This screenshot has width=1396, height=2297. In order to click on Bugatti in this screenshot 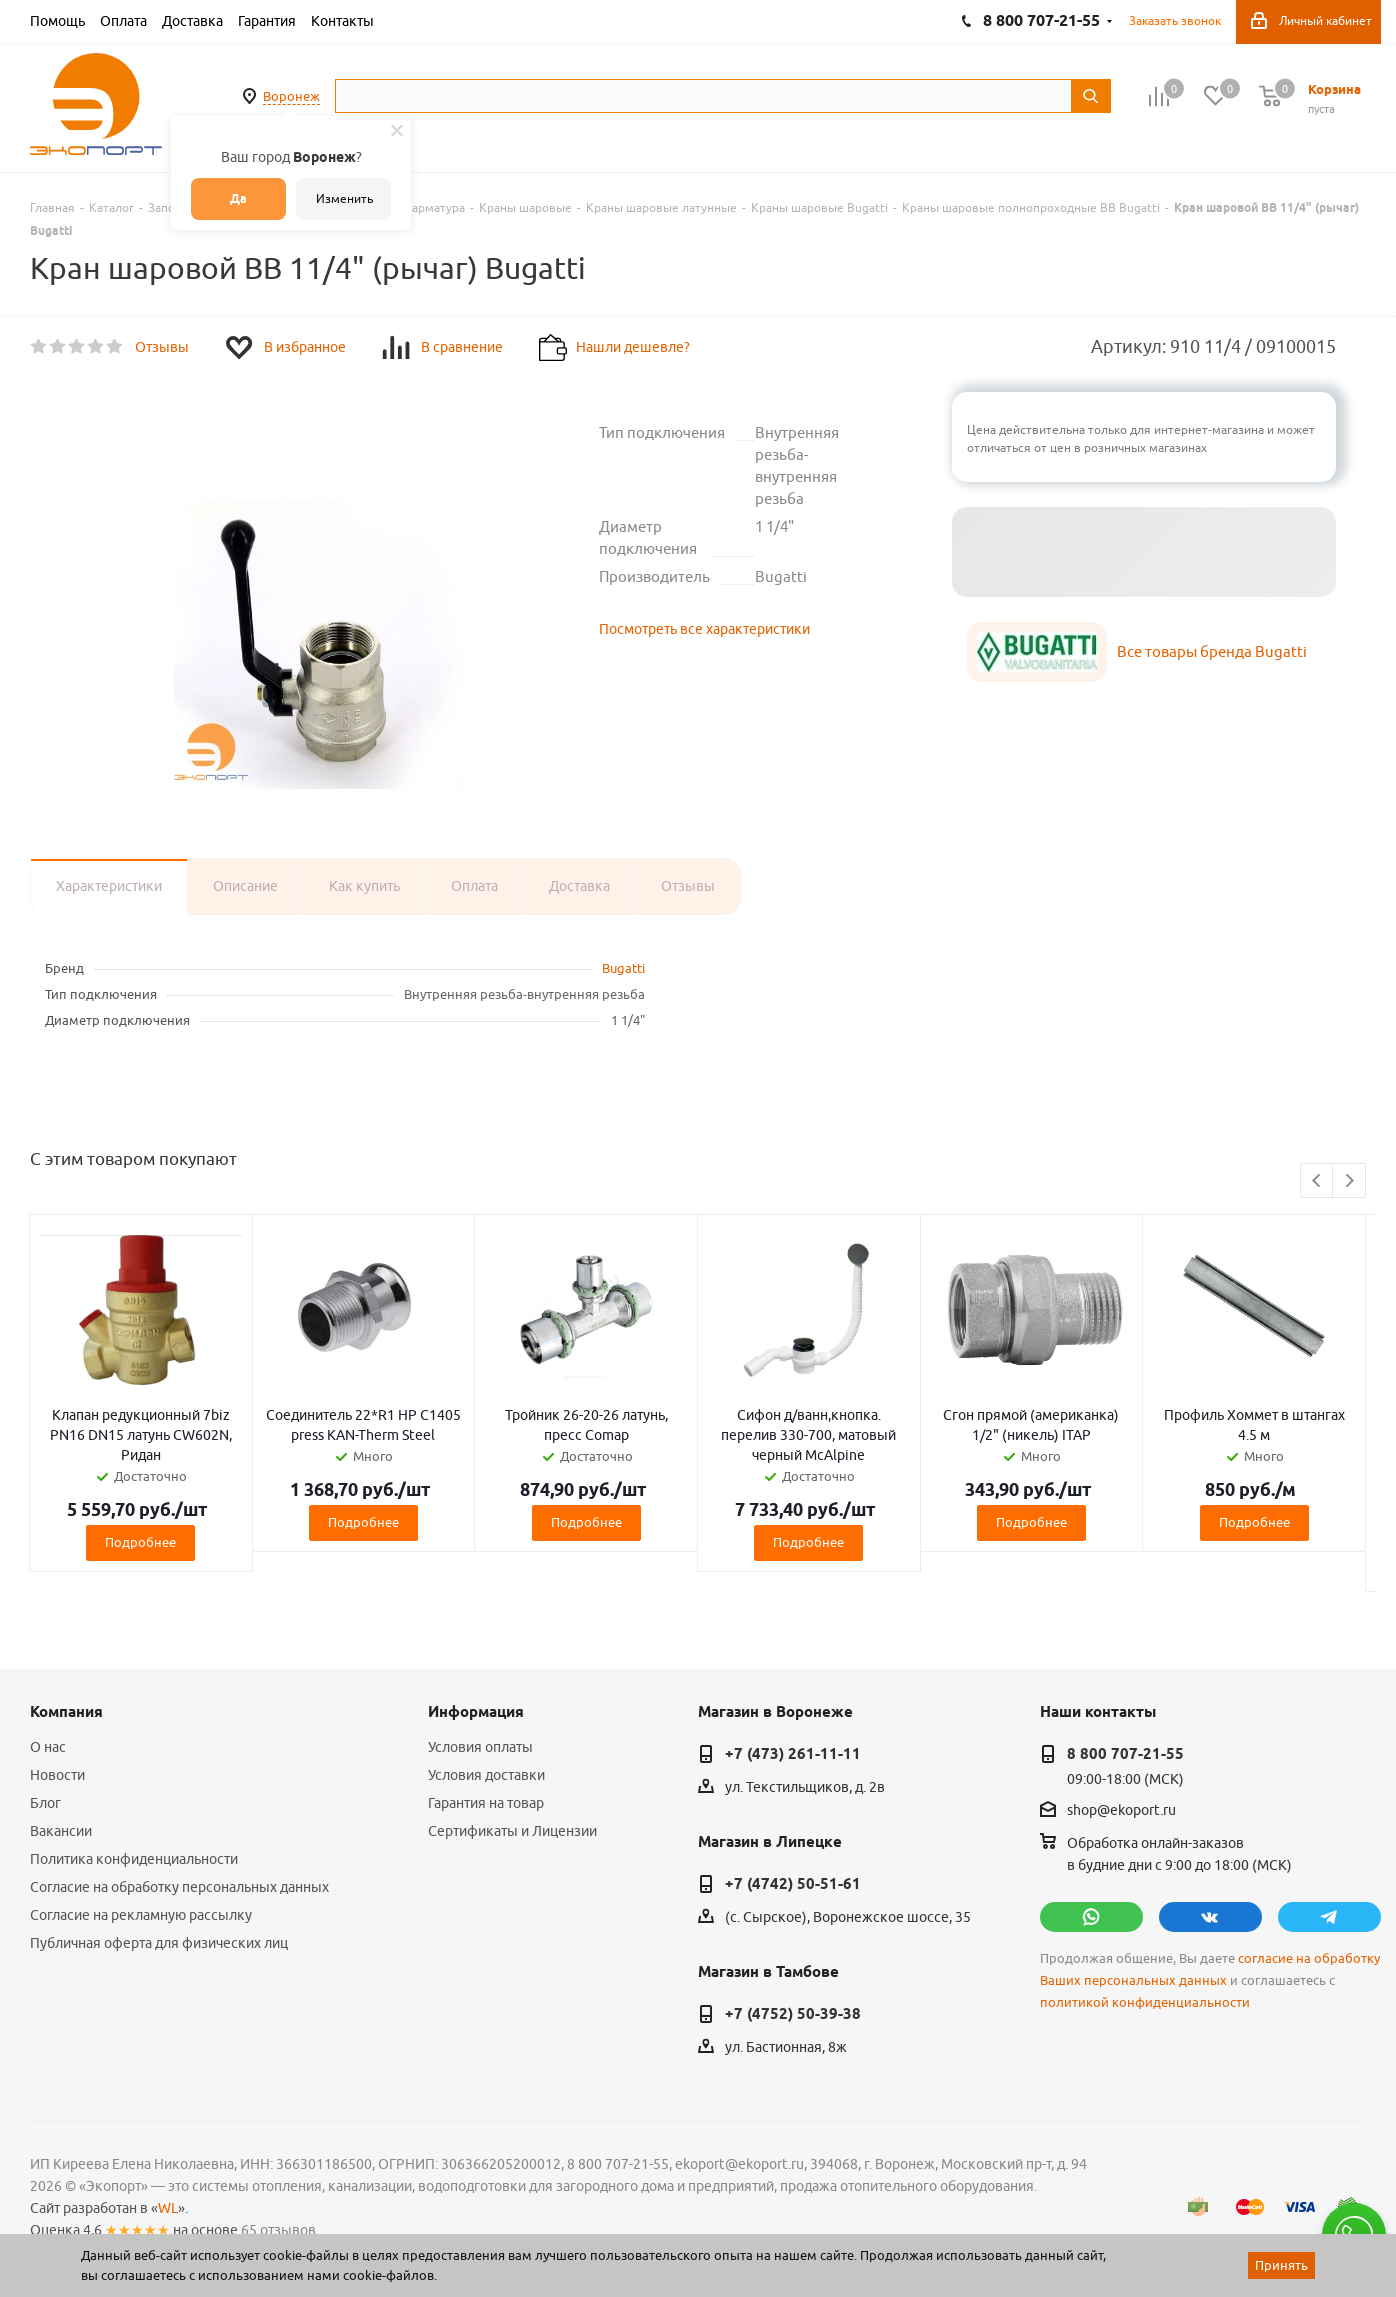, I will do `click(623, 968)`.